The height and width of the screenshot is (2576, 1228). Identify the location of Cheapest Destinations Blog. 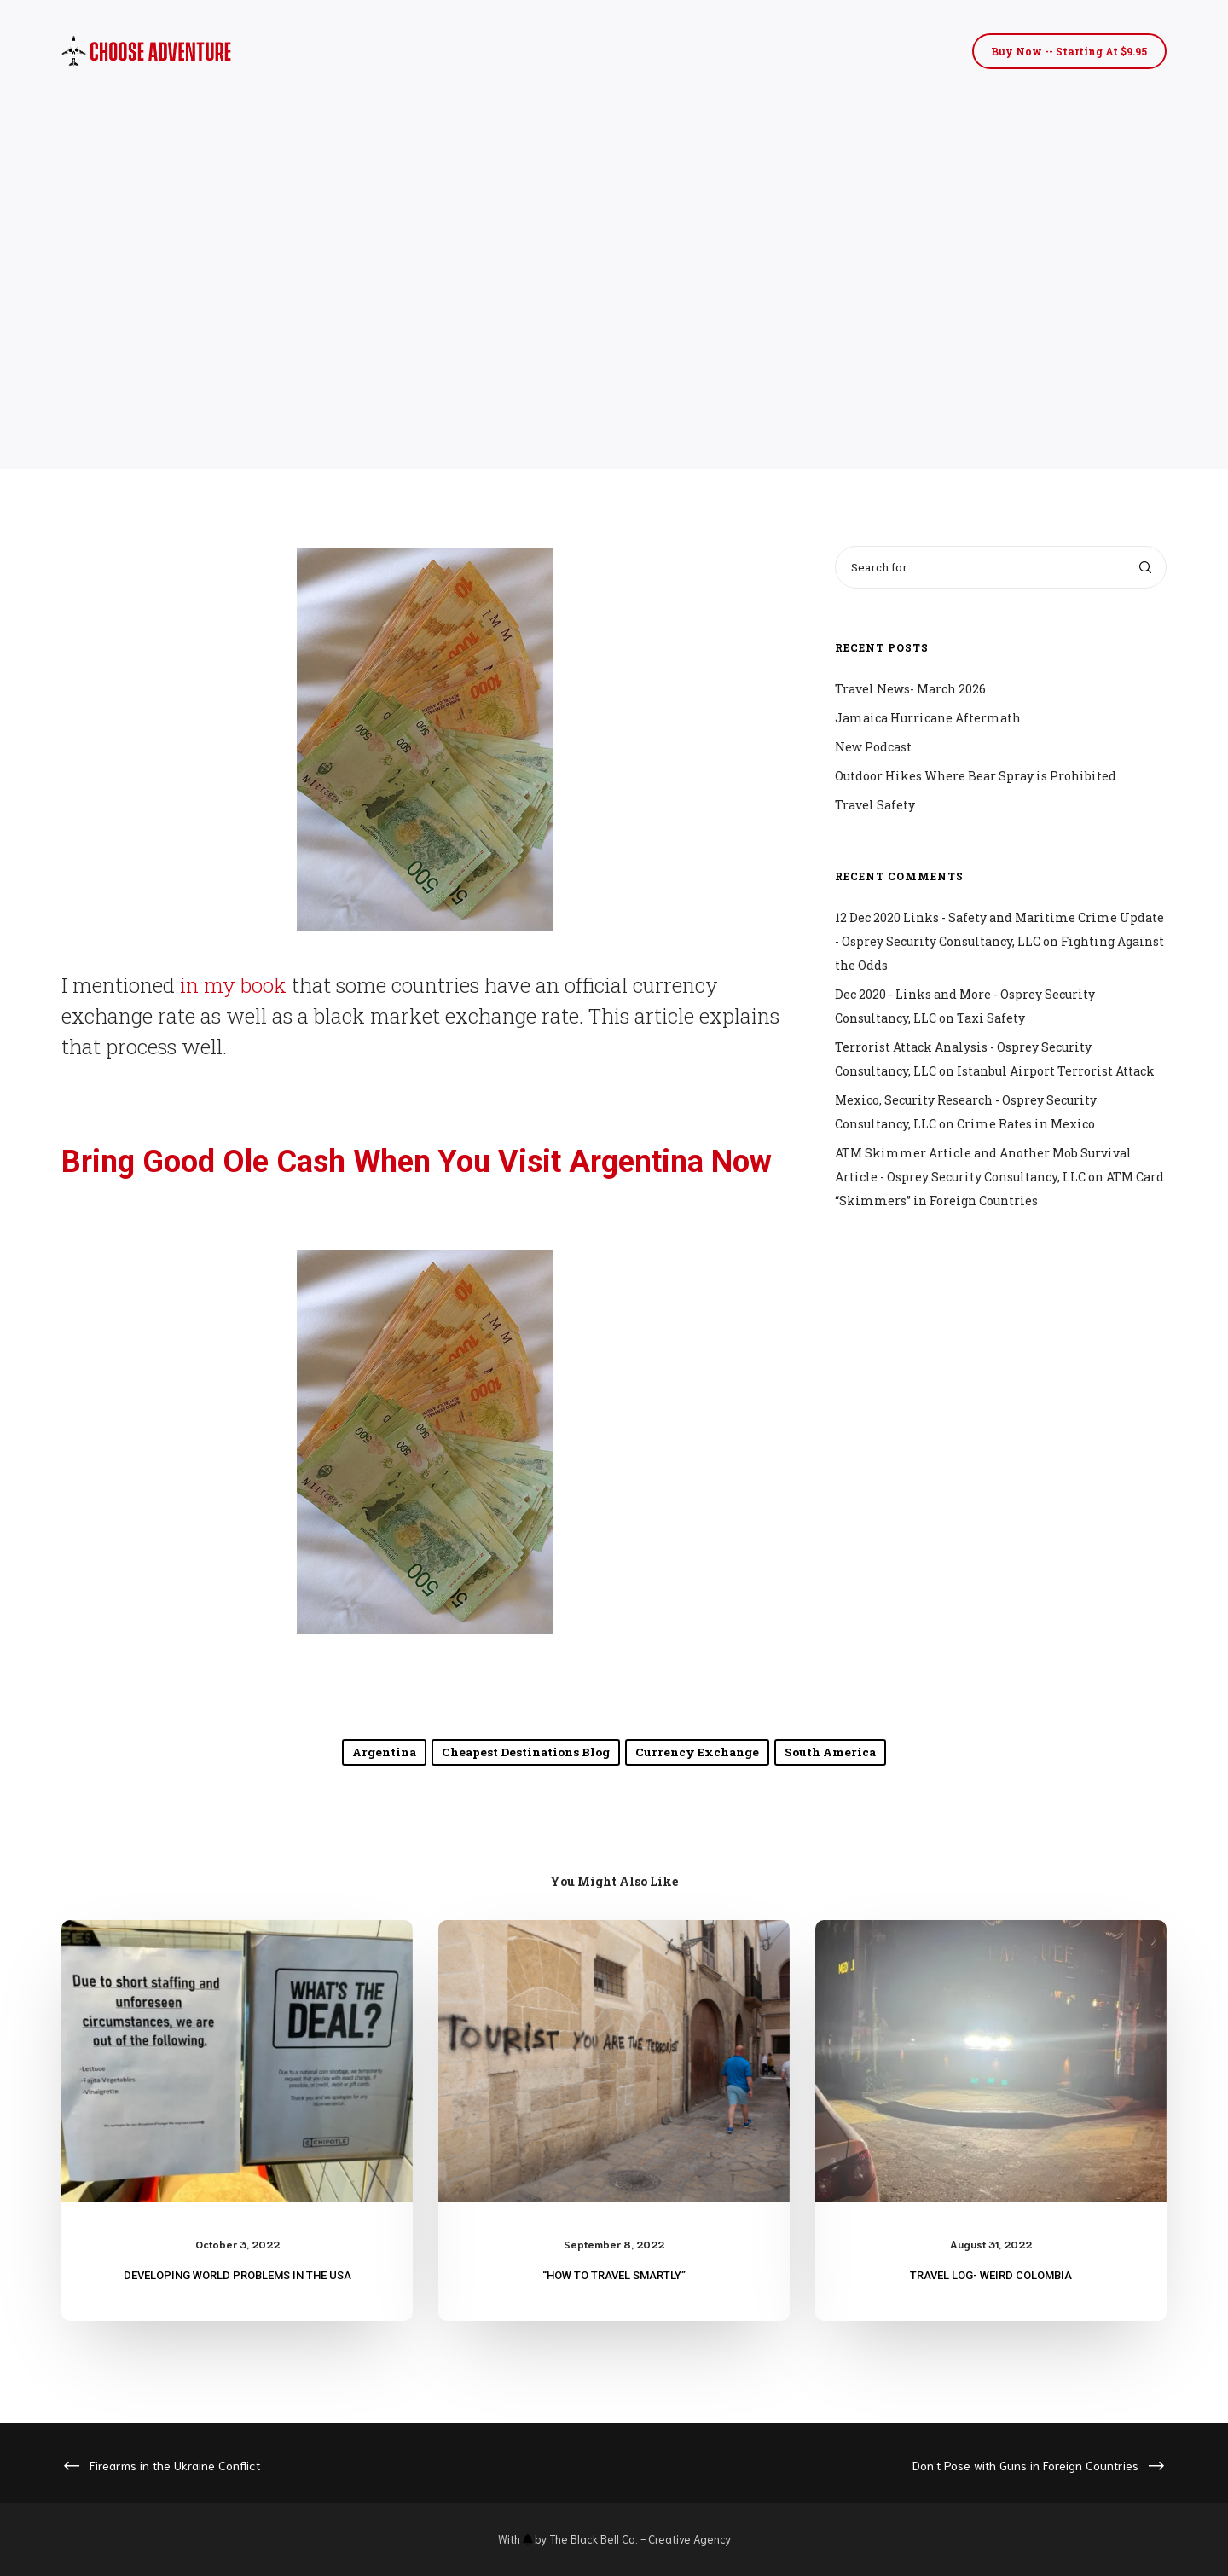
(527, 1751).